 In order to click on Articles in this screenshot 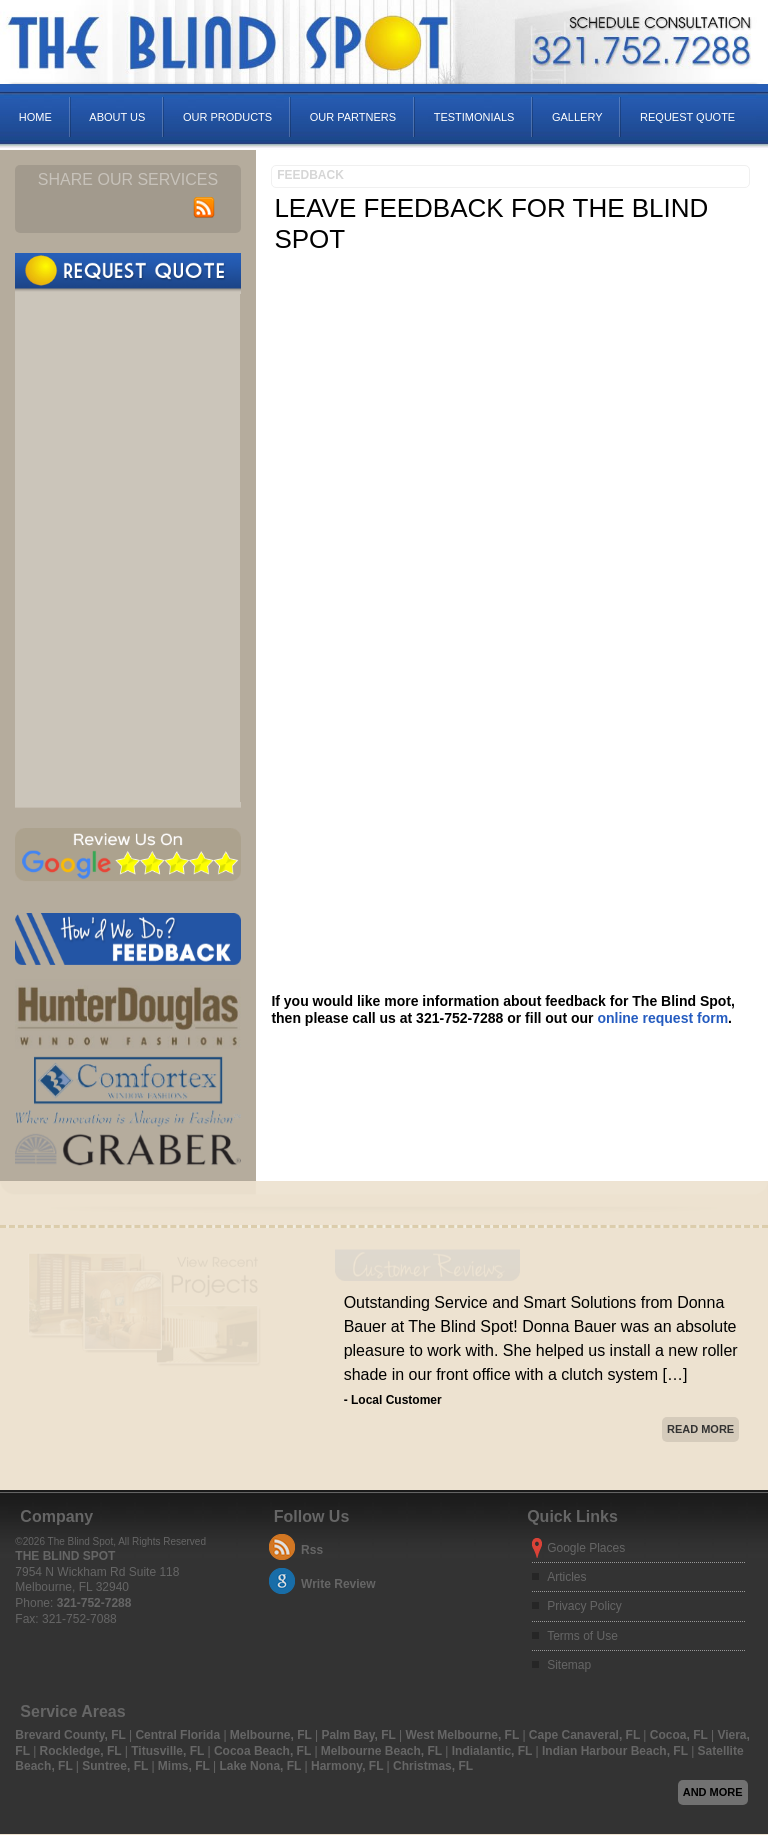, I will do `click(566, 1577)`.